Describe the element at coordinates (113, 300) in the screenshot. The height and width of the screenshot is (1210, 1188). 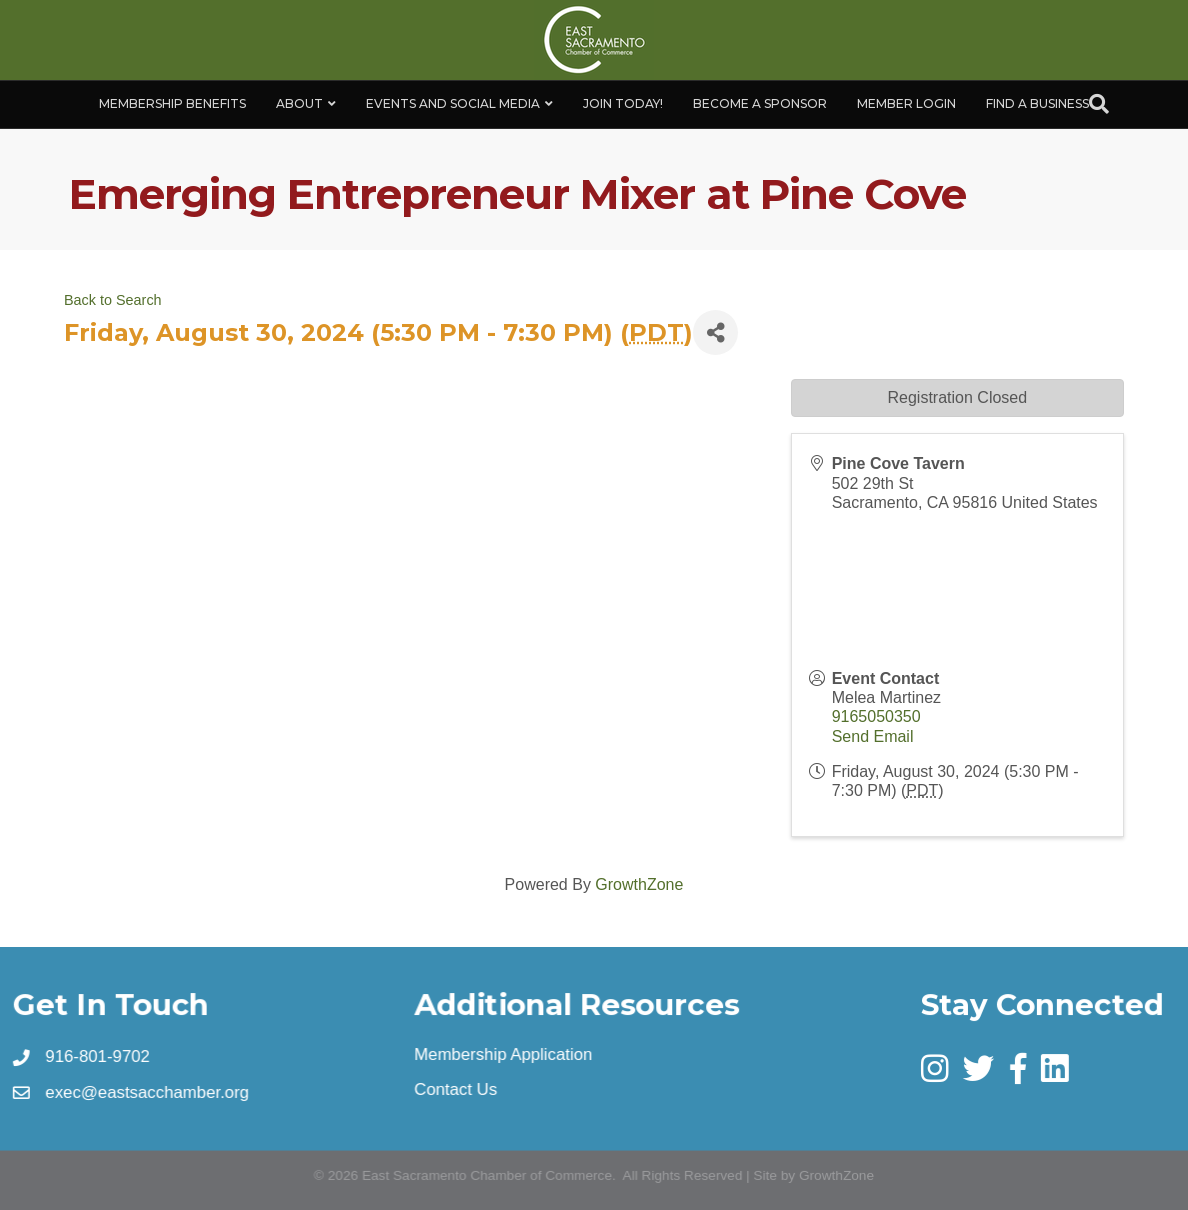
I see `Back to Search` at that location.